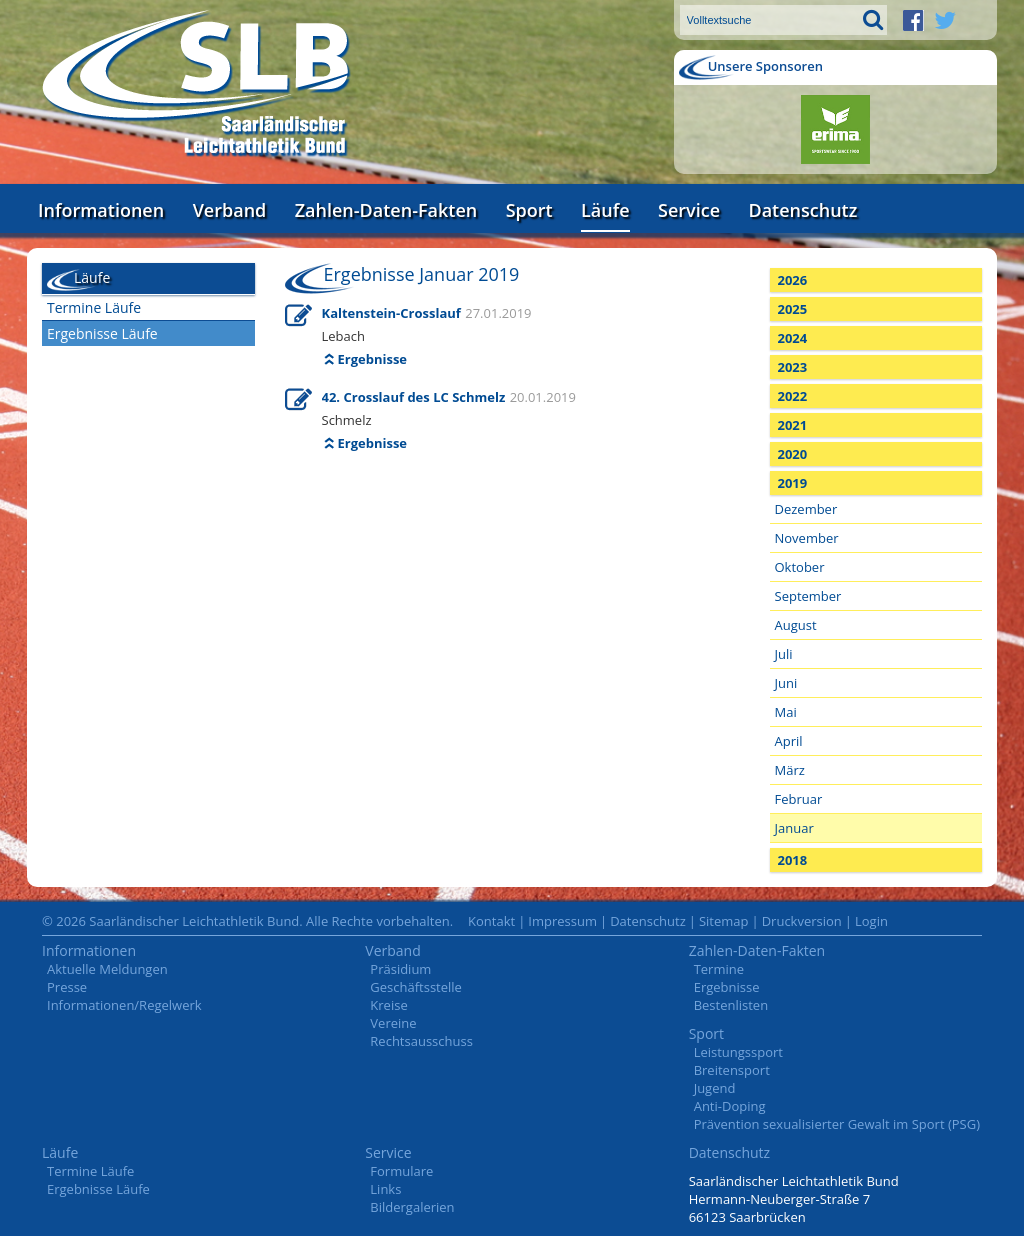 The width and height of the screenshot is (1024, 1236). Describe the element at coordinates (102, 333) in the screenshot. I see `Ergebnisse Läufe` at that location.